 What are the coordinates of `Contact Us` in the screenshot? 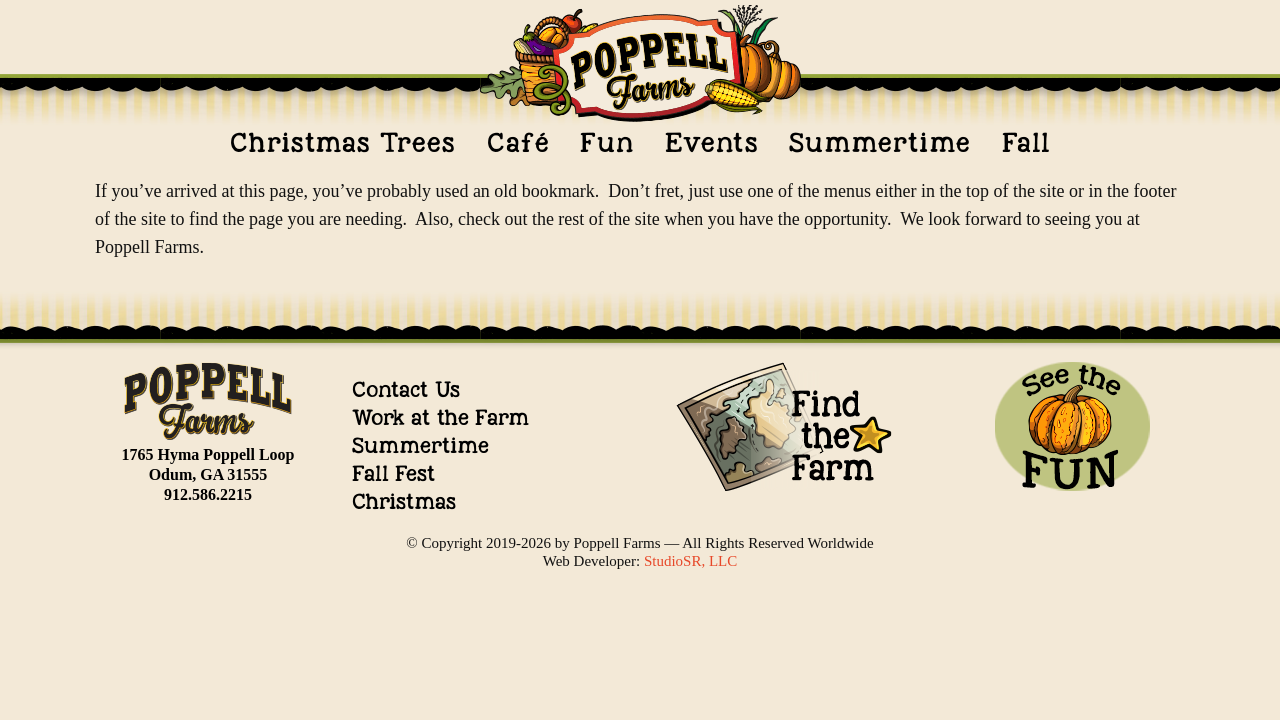 It's located at (406, 389).